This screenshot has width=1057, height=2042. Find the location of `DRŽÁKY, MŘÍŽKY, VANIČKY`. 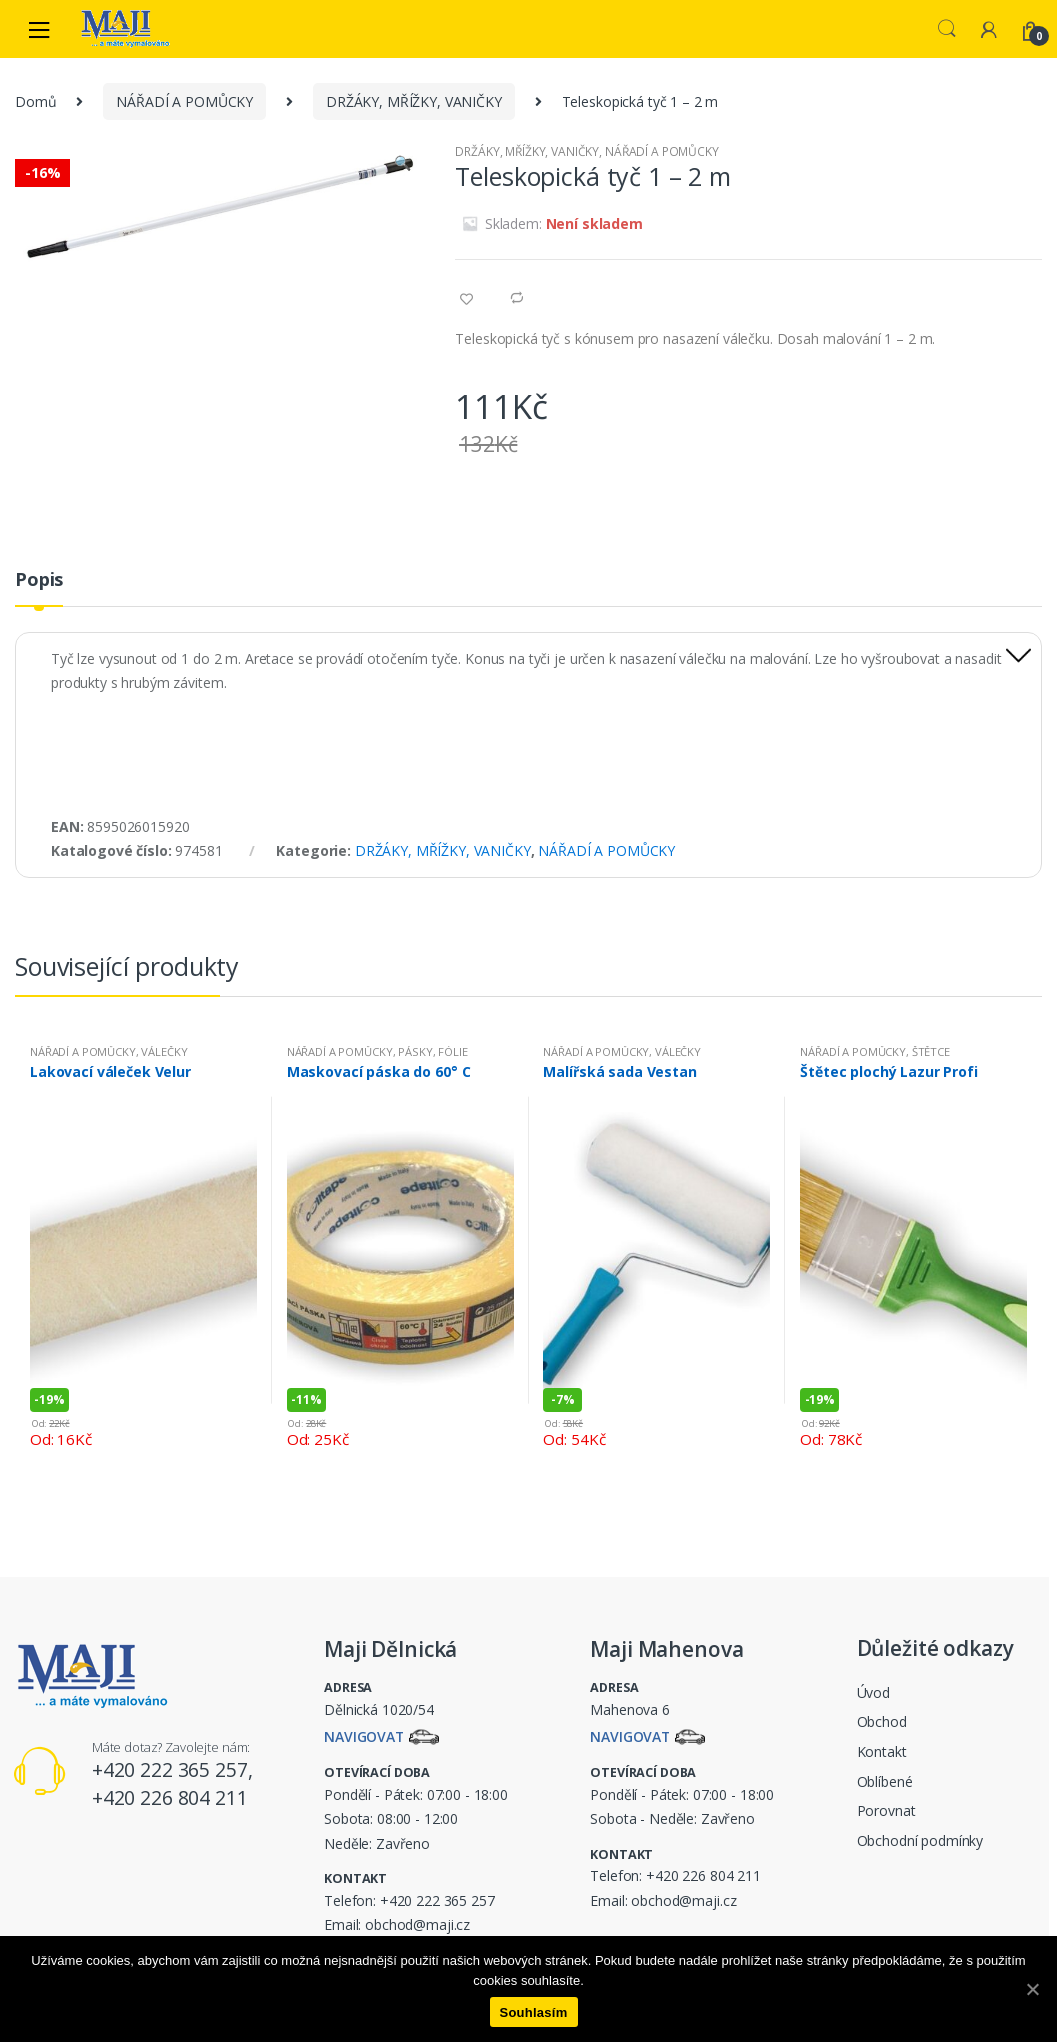

DRŽÁKY, MŘÍŽKY, VANIČKY is located at coordinates (414, 101).